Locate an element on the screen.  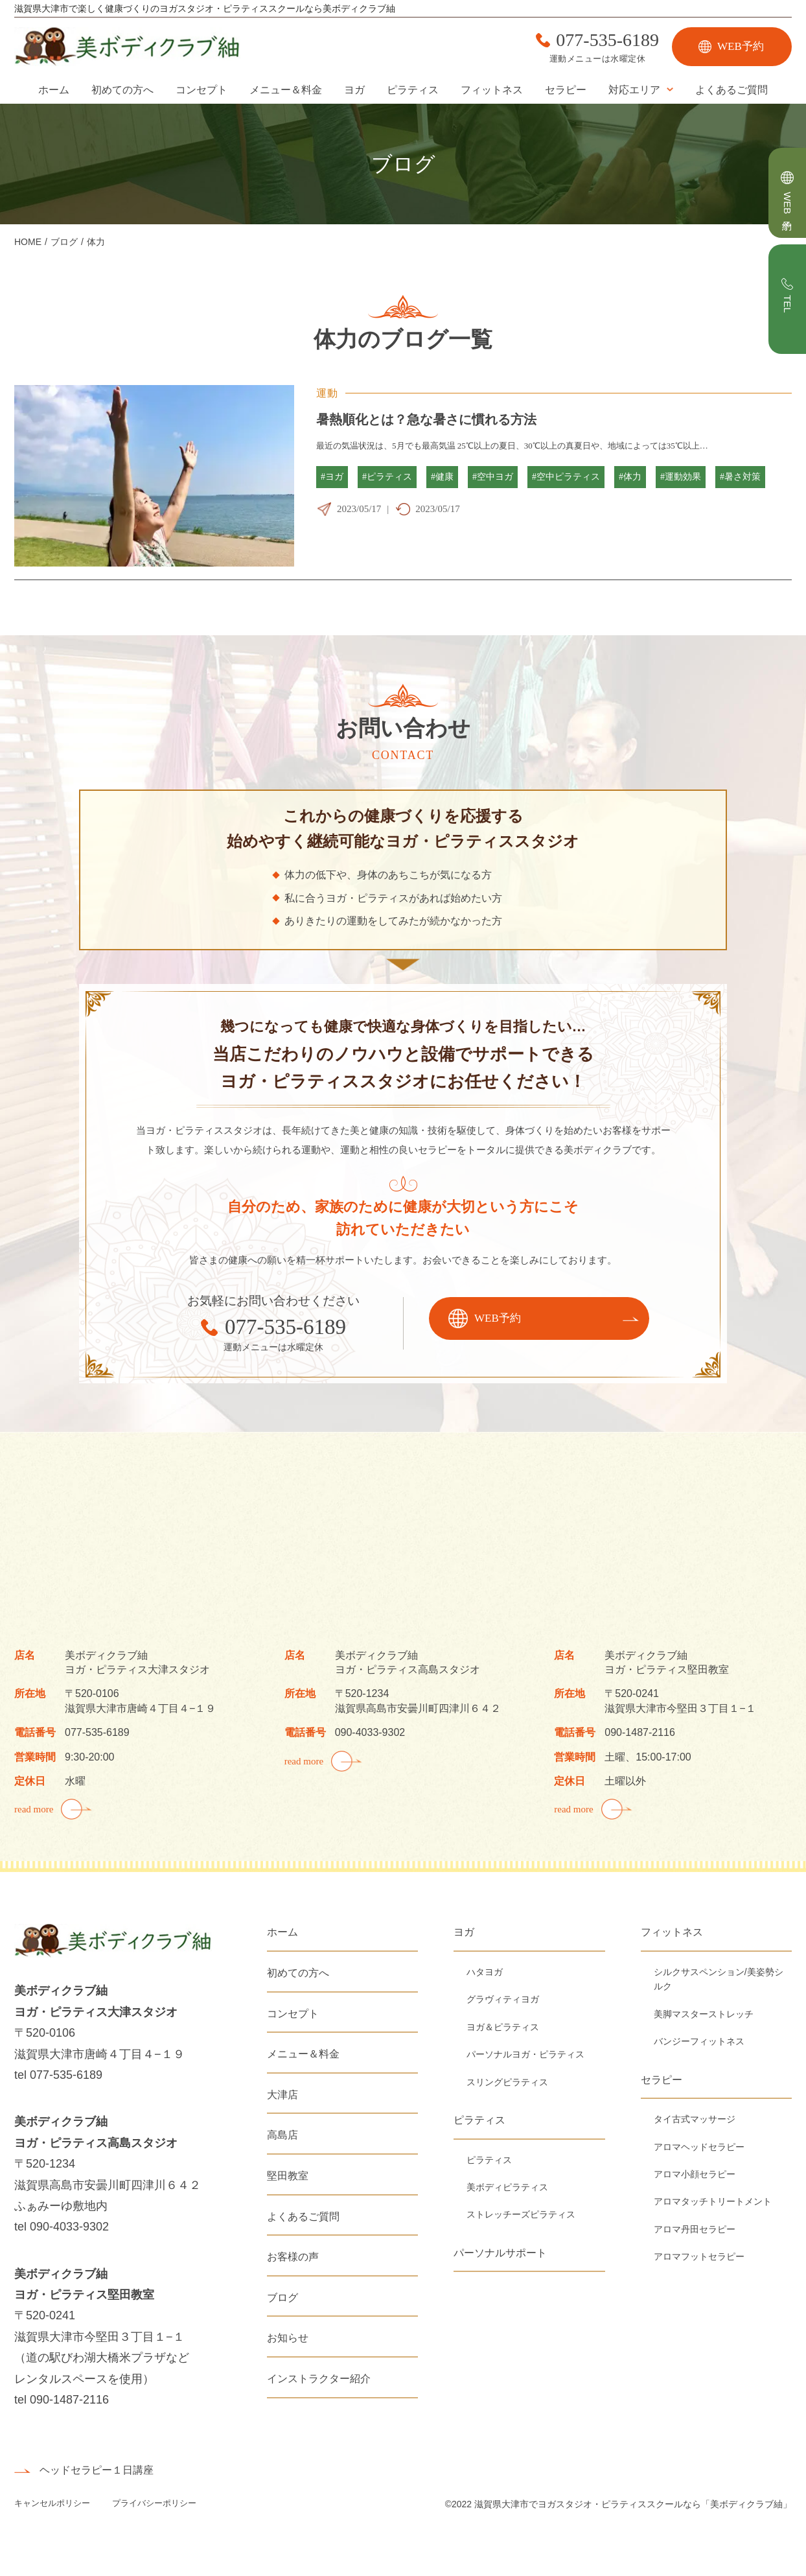
077-535-6189 is located at coordinates (607, 40).